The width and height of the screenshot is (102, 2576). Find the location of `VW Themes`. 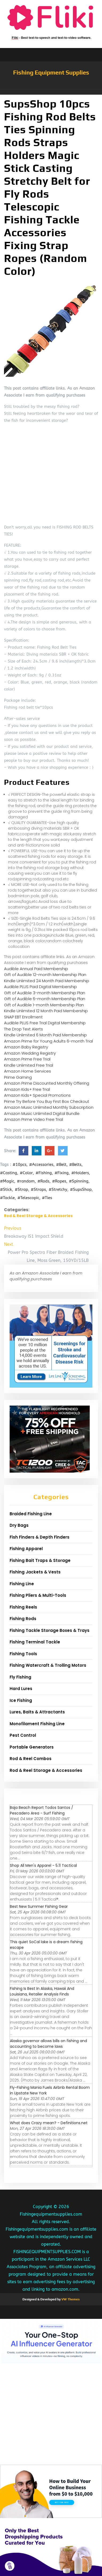

VW Themes is located at coordinates (70, 2299).